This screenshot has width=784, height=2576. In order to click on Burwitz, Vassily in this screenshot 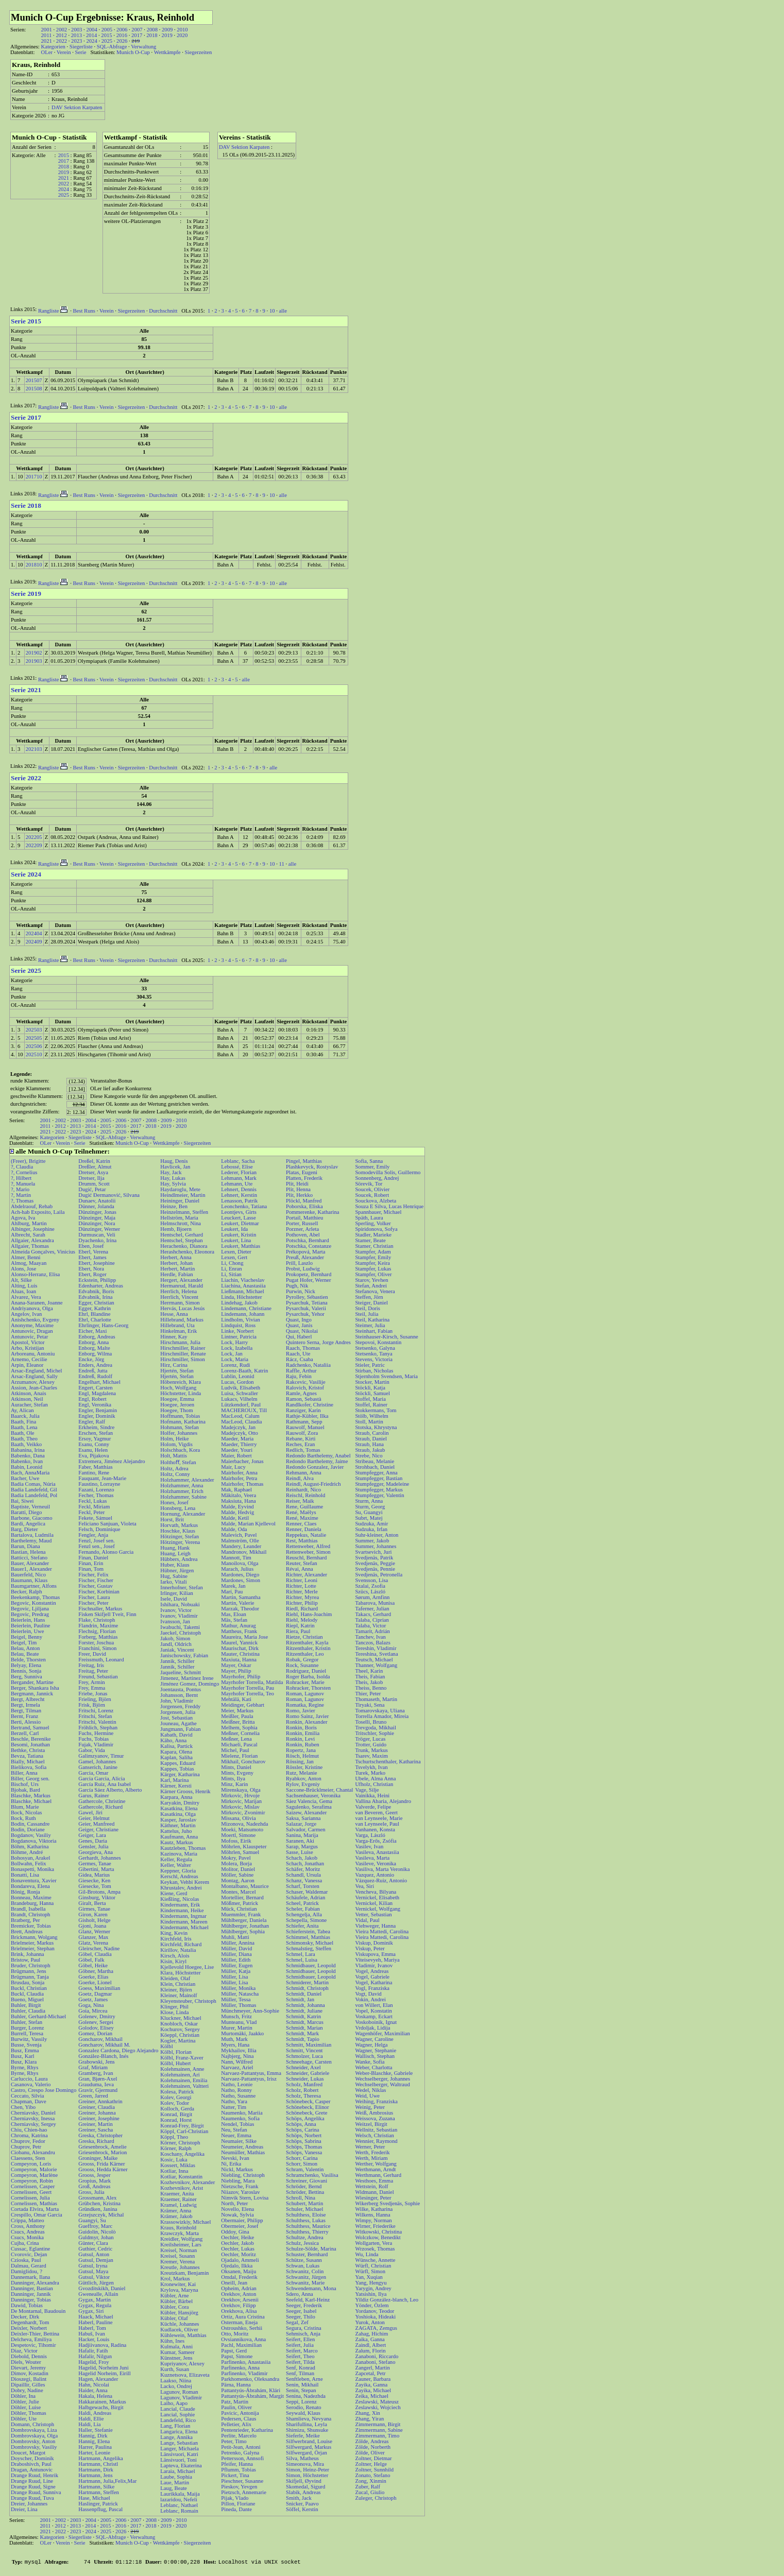, I will do `click(29, 2039)`.